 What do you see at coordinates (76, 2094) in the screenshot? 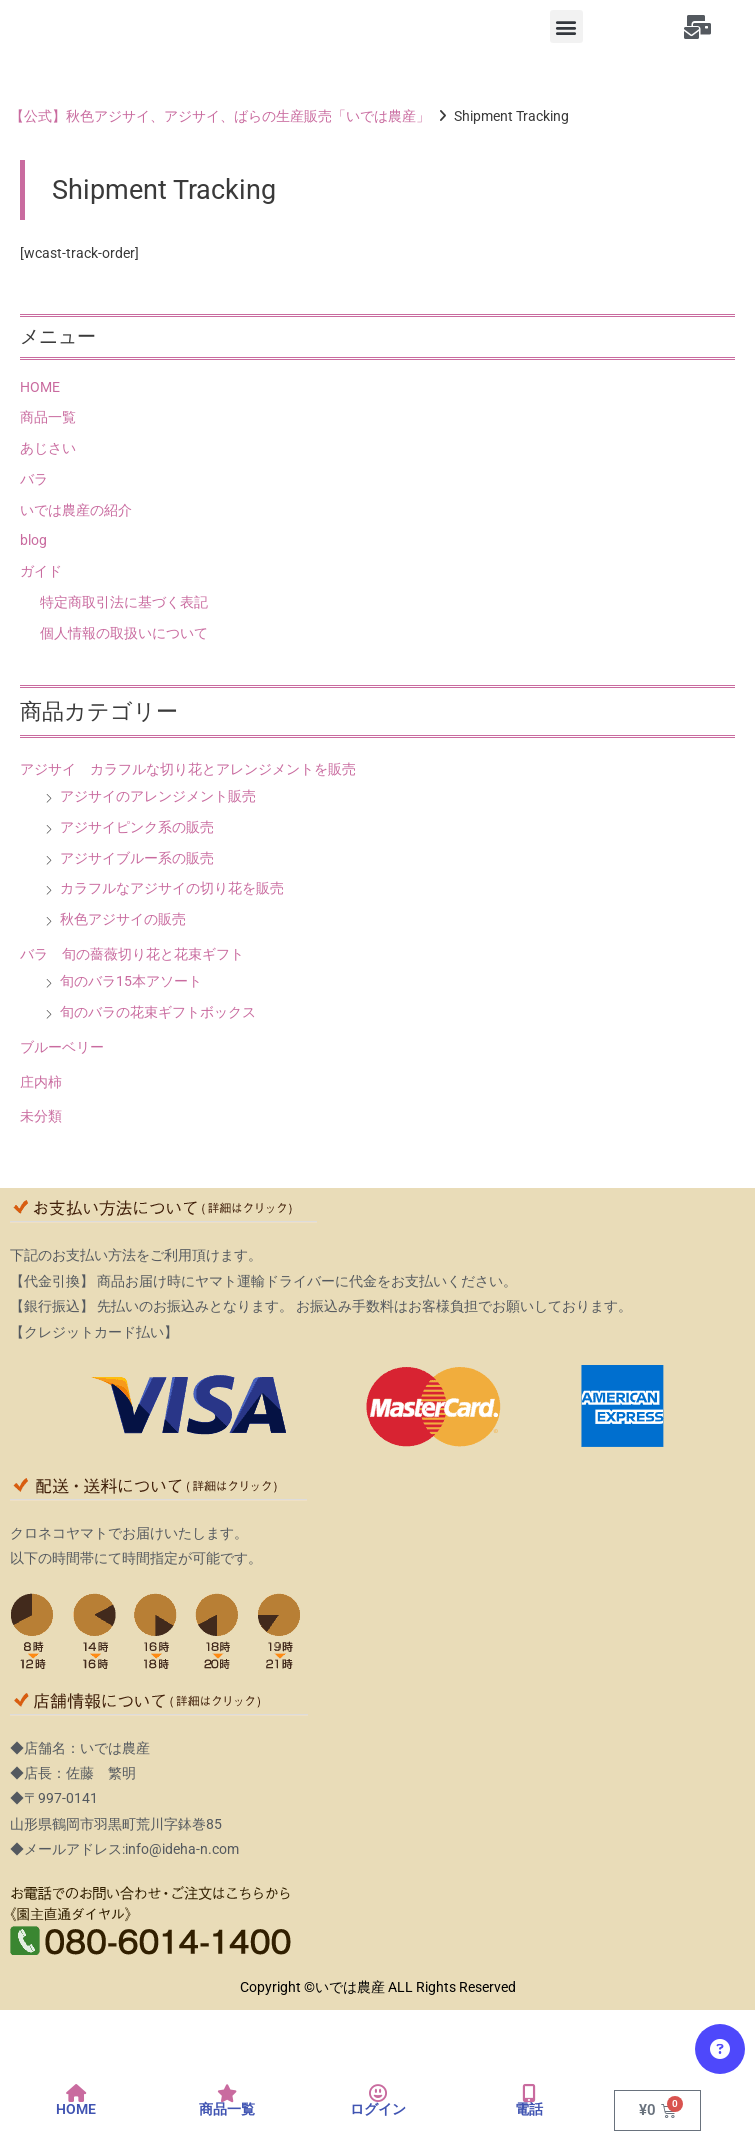
I see `[HOME]` at bounding box center [76, 2094].